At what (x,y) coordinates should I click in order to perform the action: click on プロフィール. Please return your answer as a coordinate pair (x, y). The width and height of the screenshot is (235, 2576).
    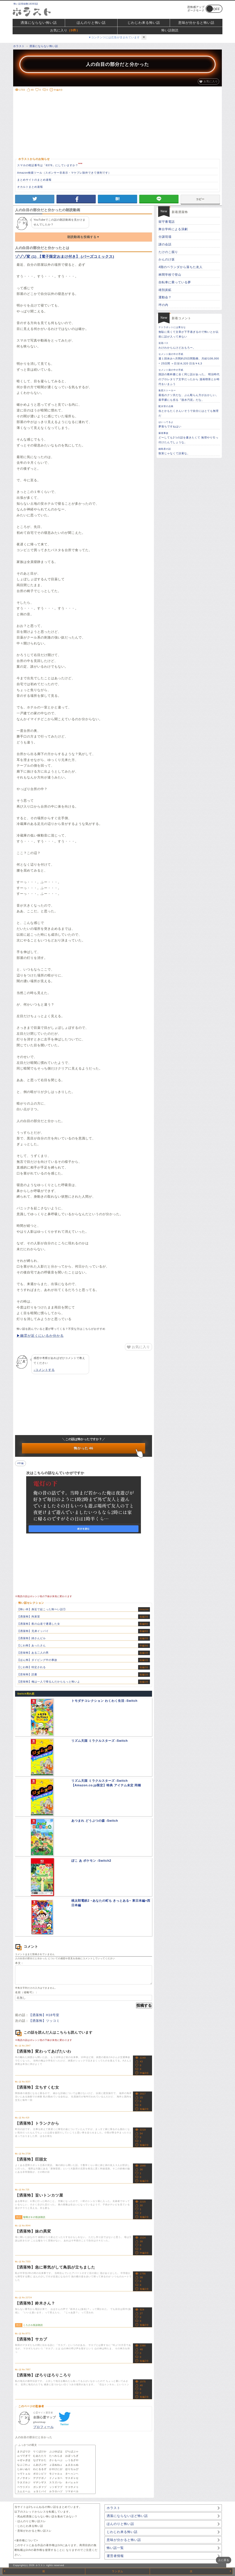
    Looking at the image, I should click on (43, 2427).